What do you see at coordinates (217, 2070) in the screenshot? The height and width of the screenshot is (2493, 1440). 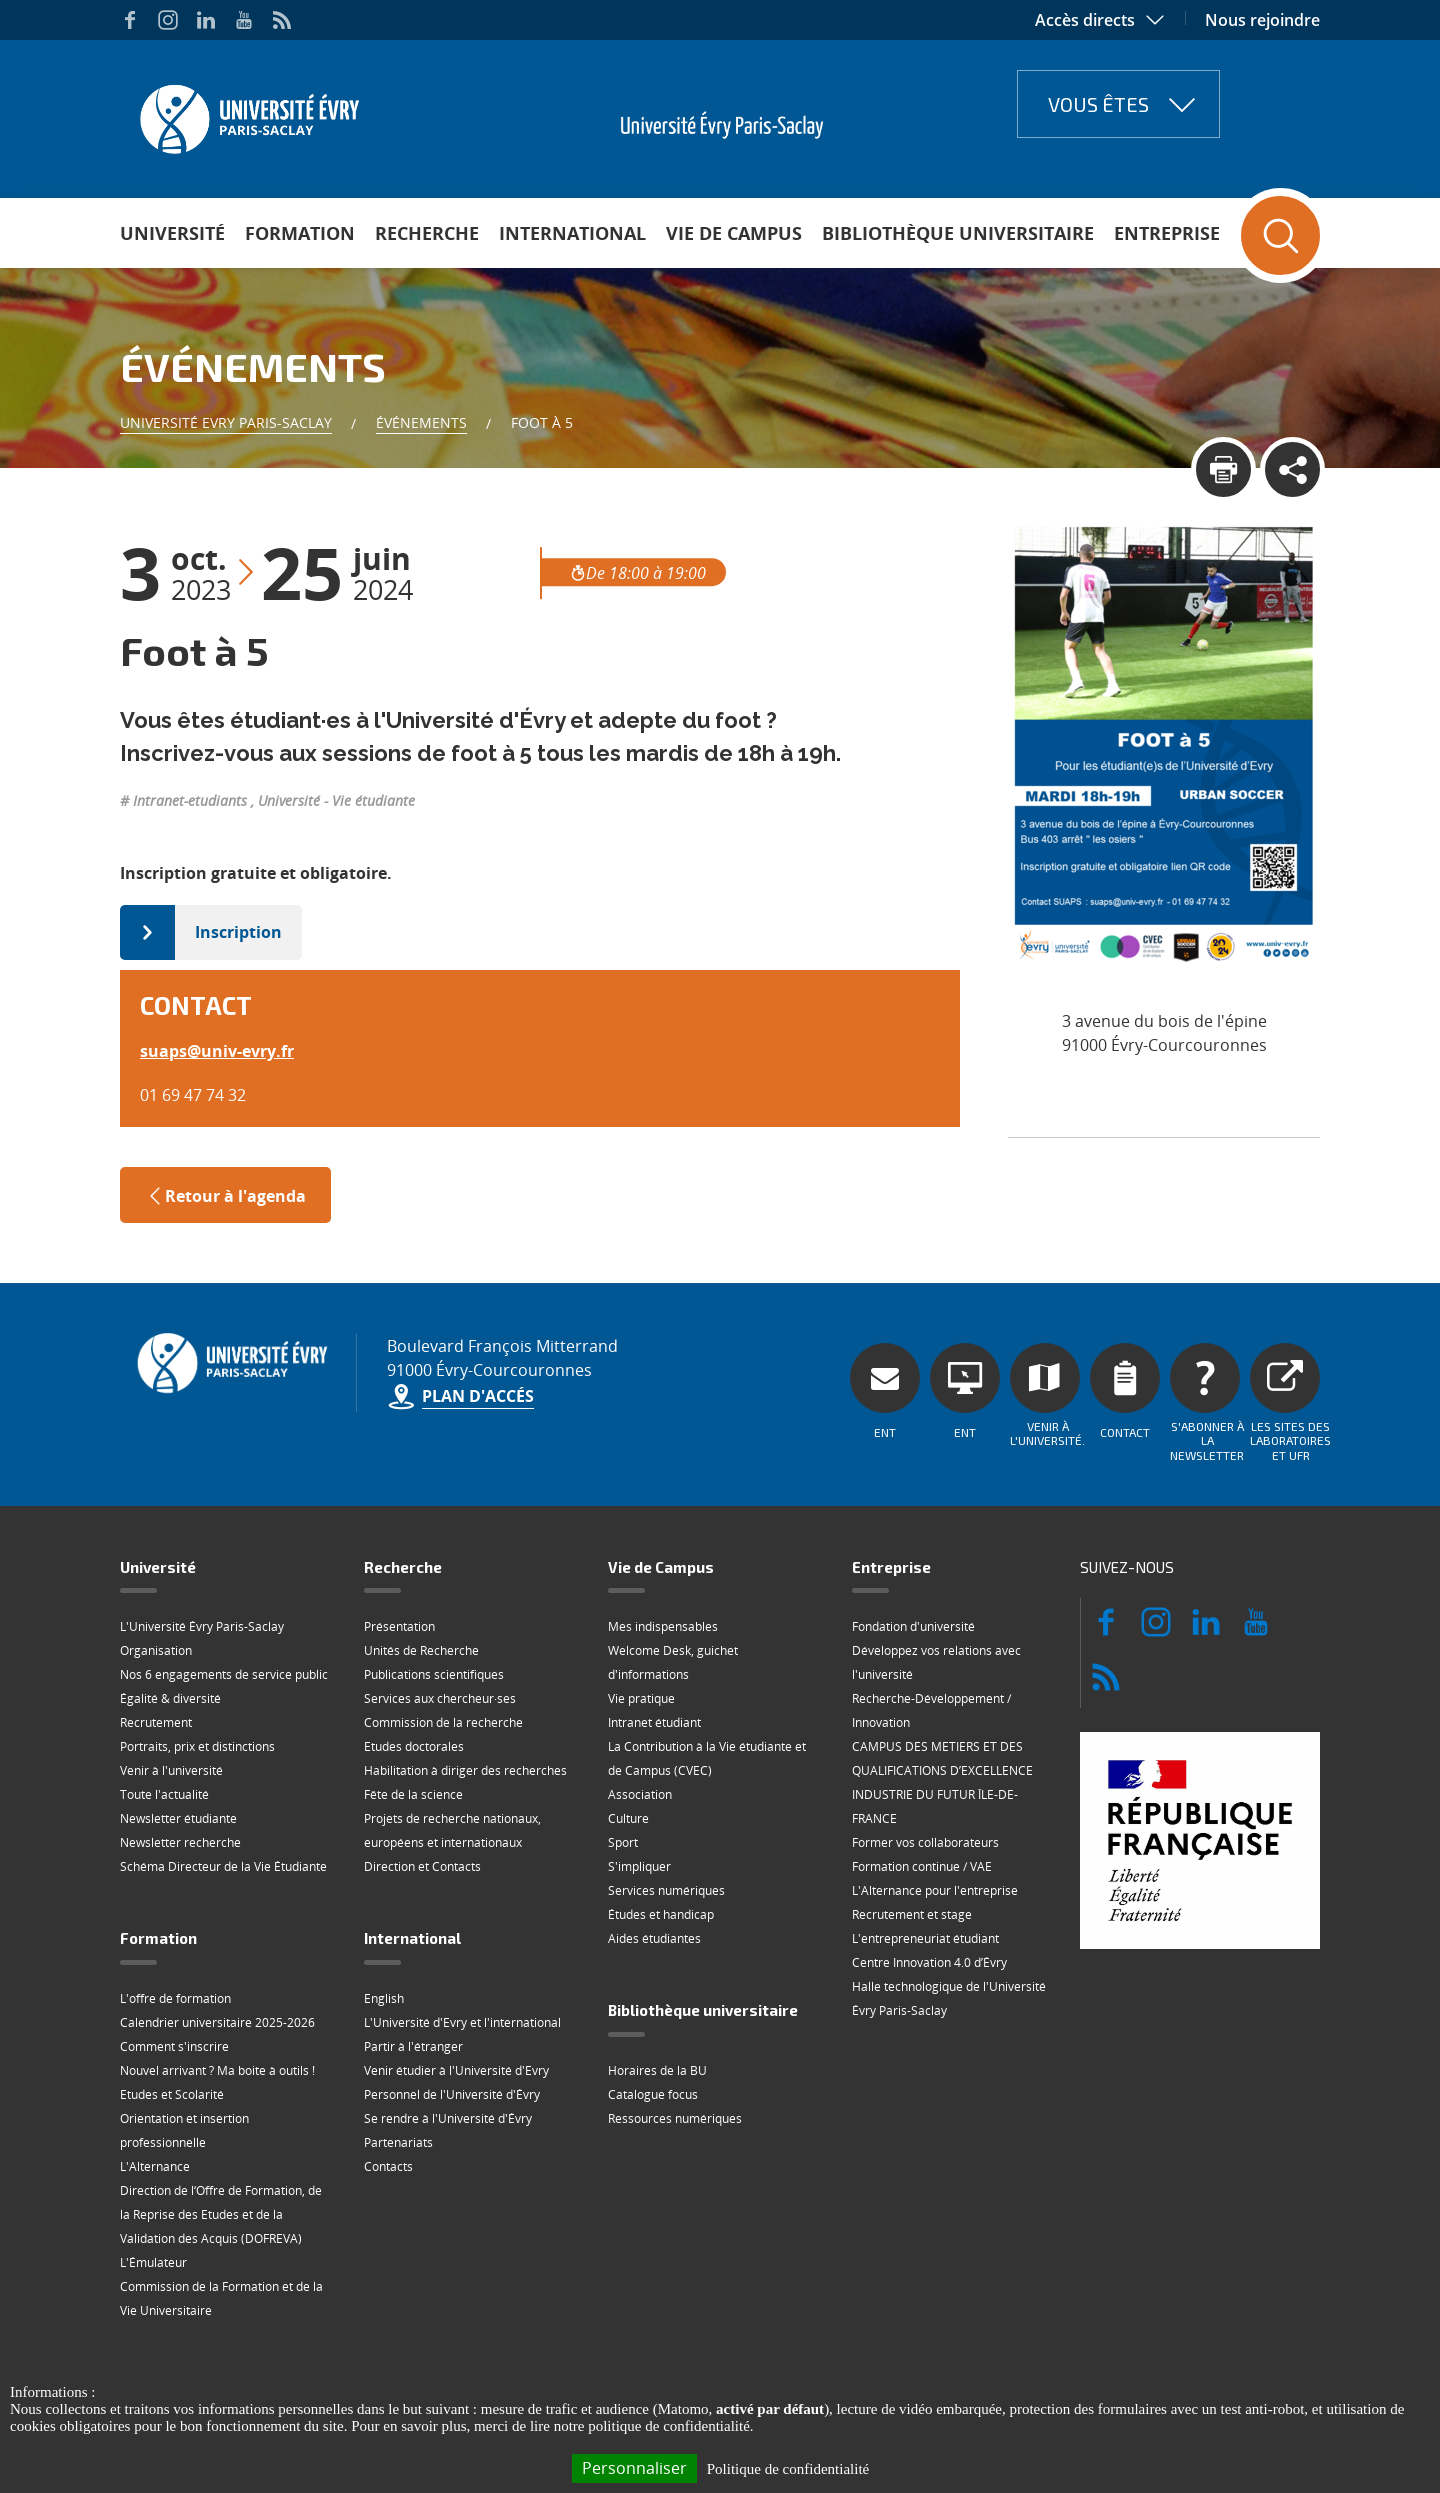 I see `Nouvel arrivant ? Ma boite à outils !` at bounding box center [217, 2070].